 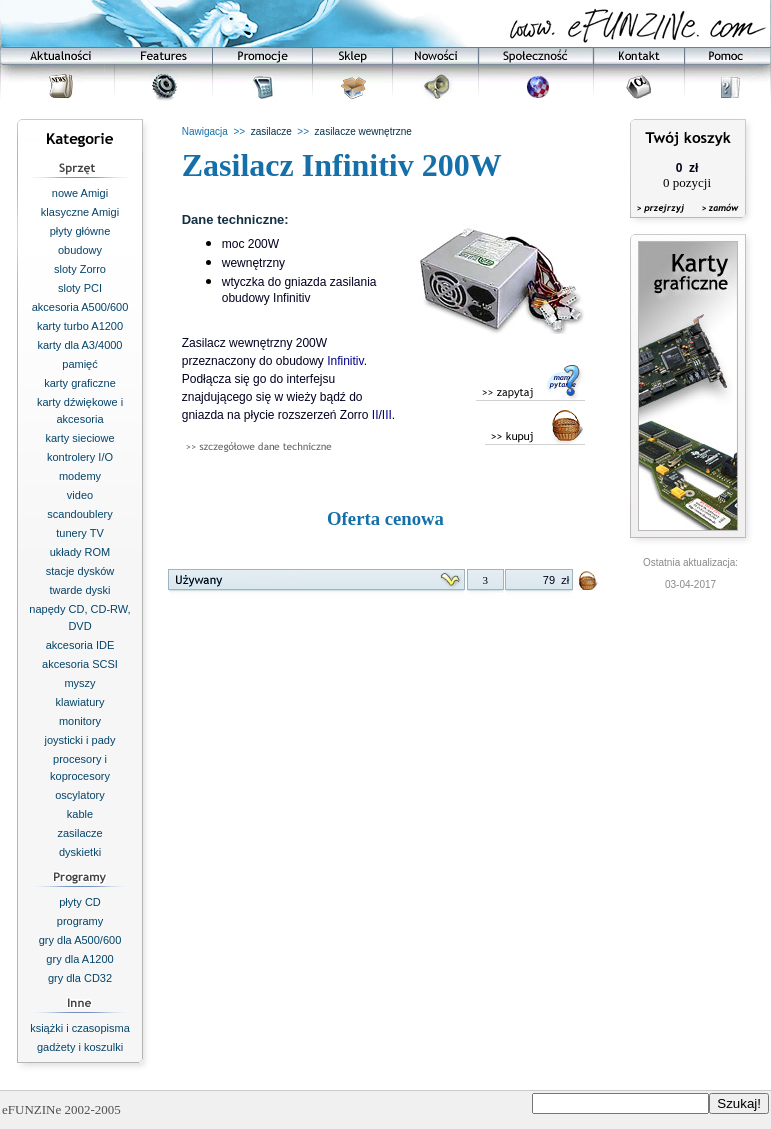 I want to click on stacje dysków, so click(x=80, y=571).